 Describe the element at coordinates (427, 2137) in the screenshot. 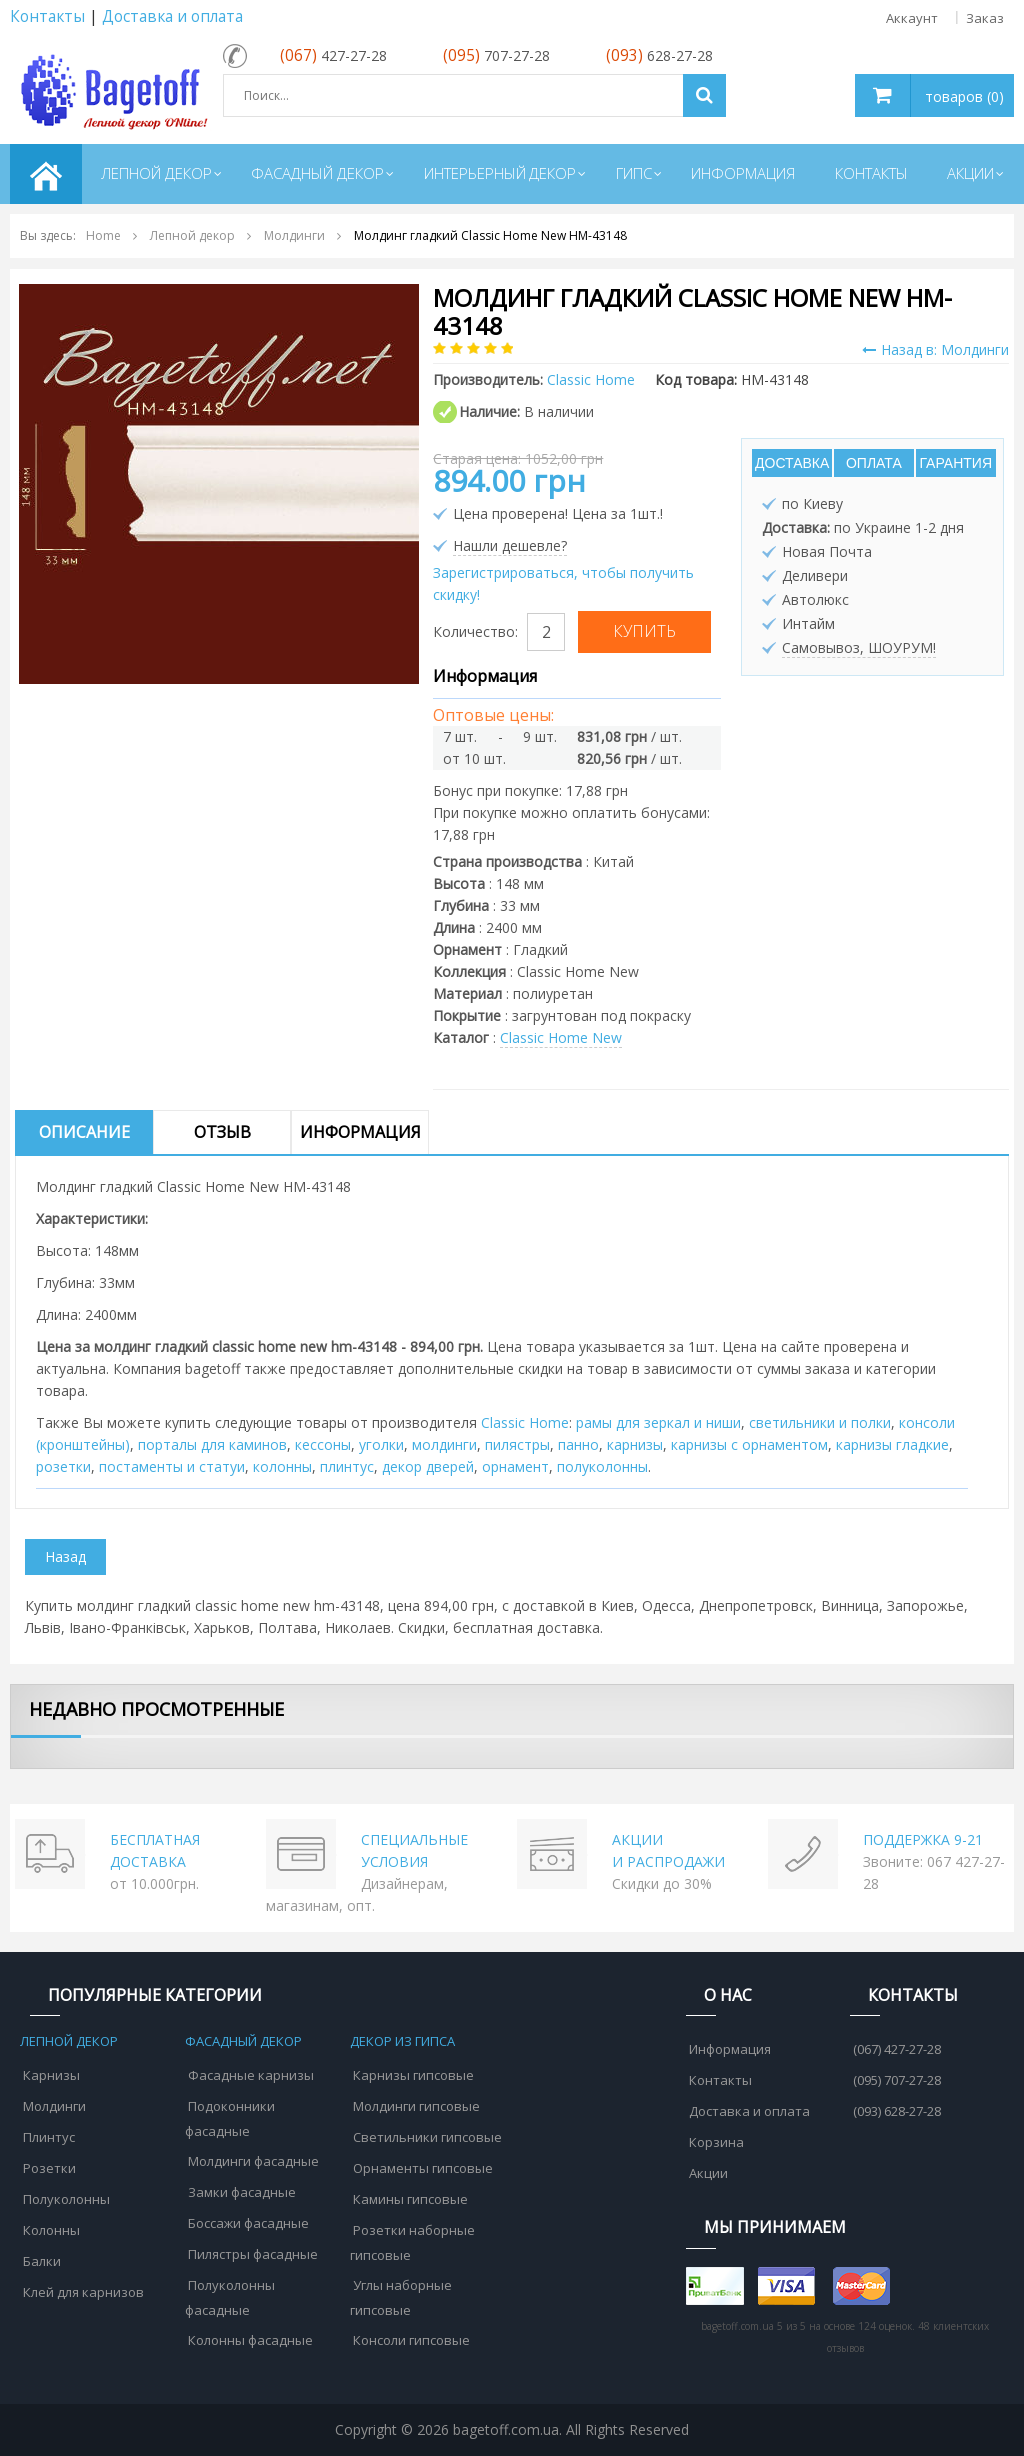

I see `Светильники гипсовые` at that location.